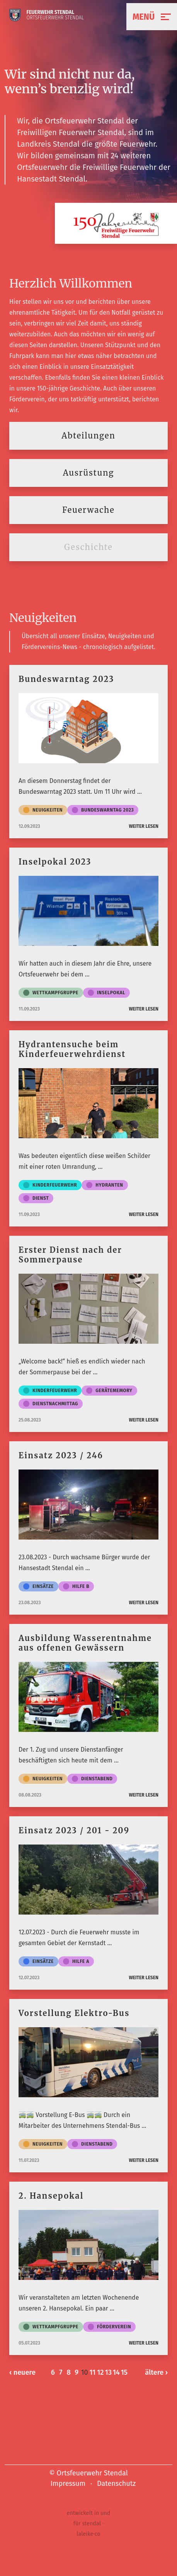 Image resolution: width=177 pixels, height=2576 pixels. What do you see at coordinates (89, 2523) in the screenshot?
I see `entwickelt in und für stendal · laleike·co` at bounding box center [89, 2523].